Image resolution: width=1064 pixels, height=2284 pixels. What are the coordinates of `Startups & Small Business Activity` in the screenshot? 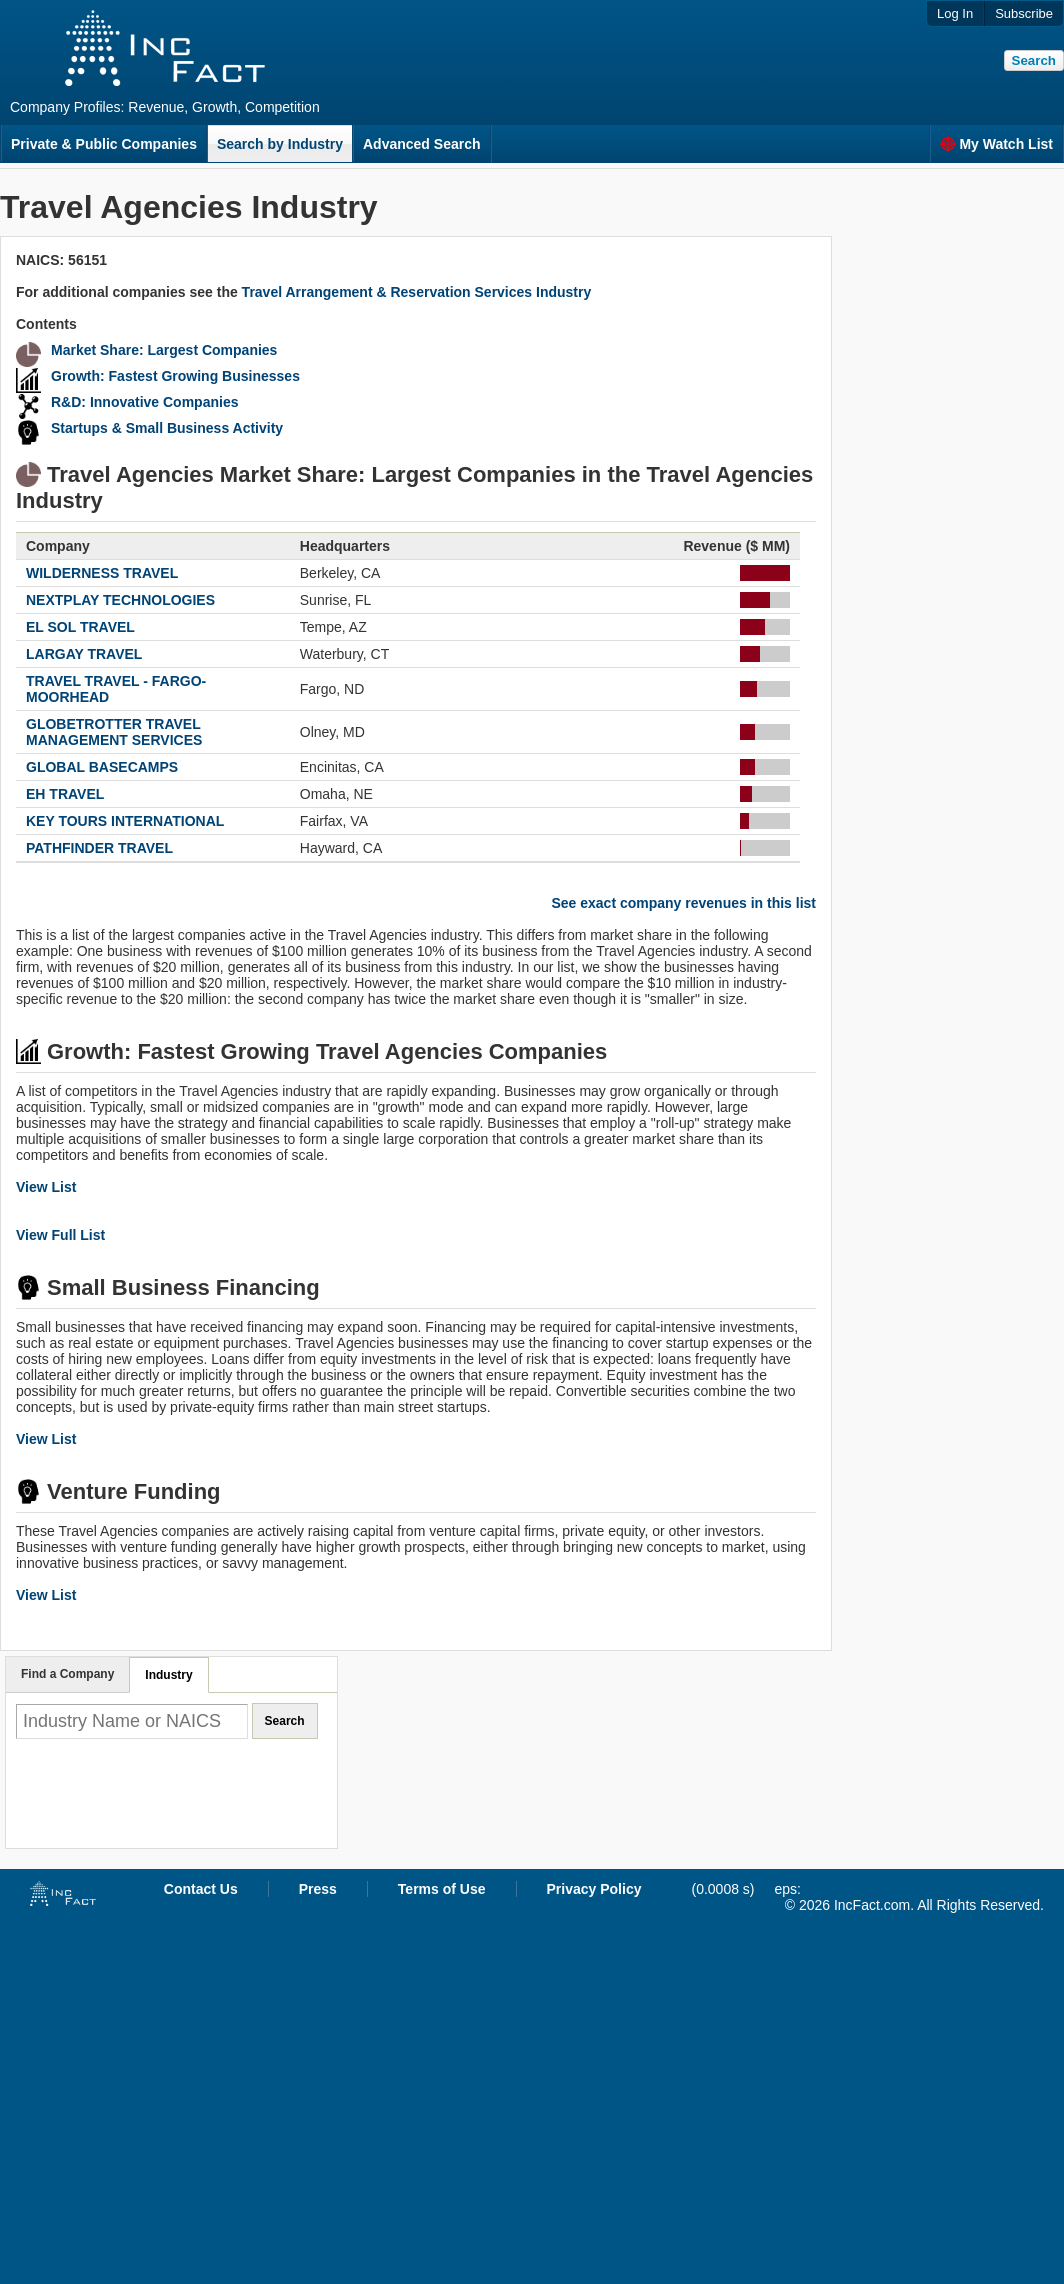 It's located at (167, 428).